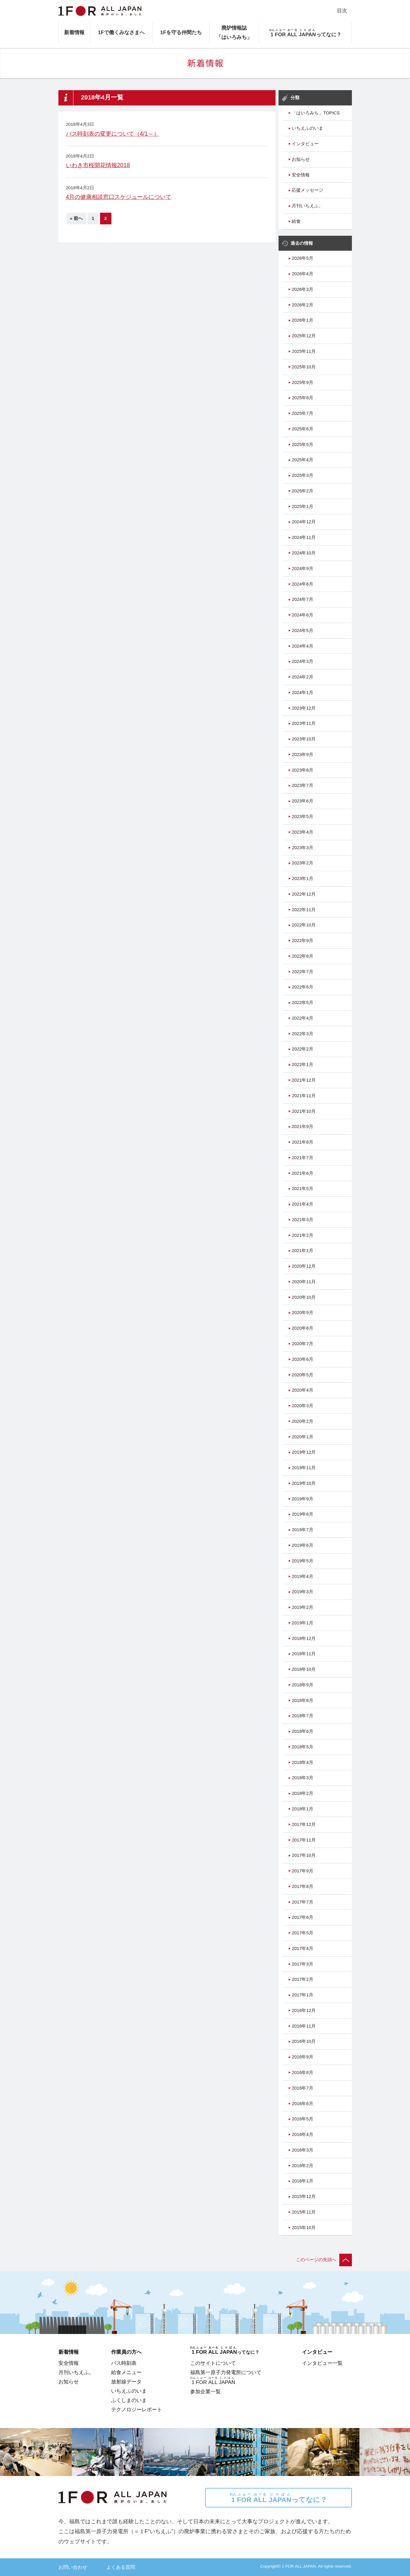  I want to click on 2025年6月, so click(302, 429).